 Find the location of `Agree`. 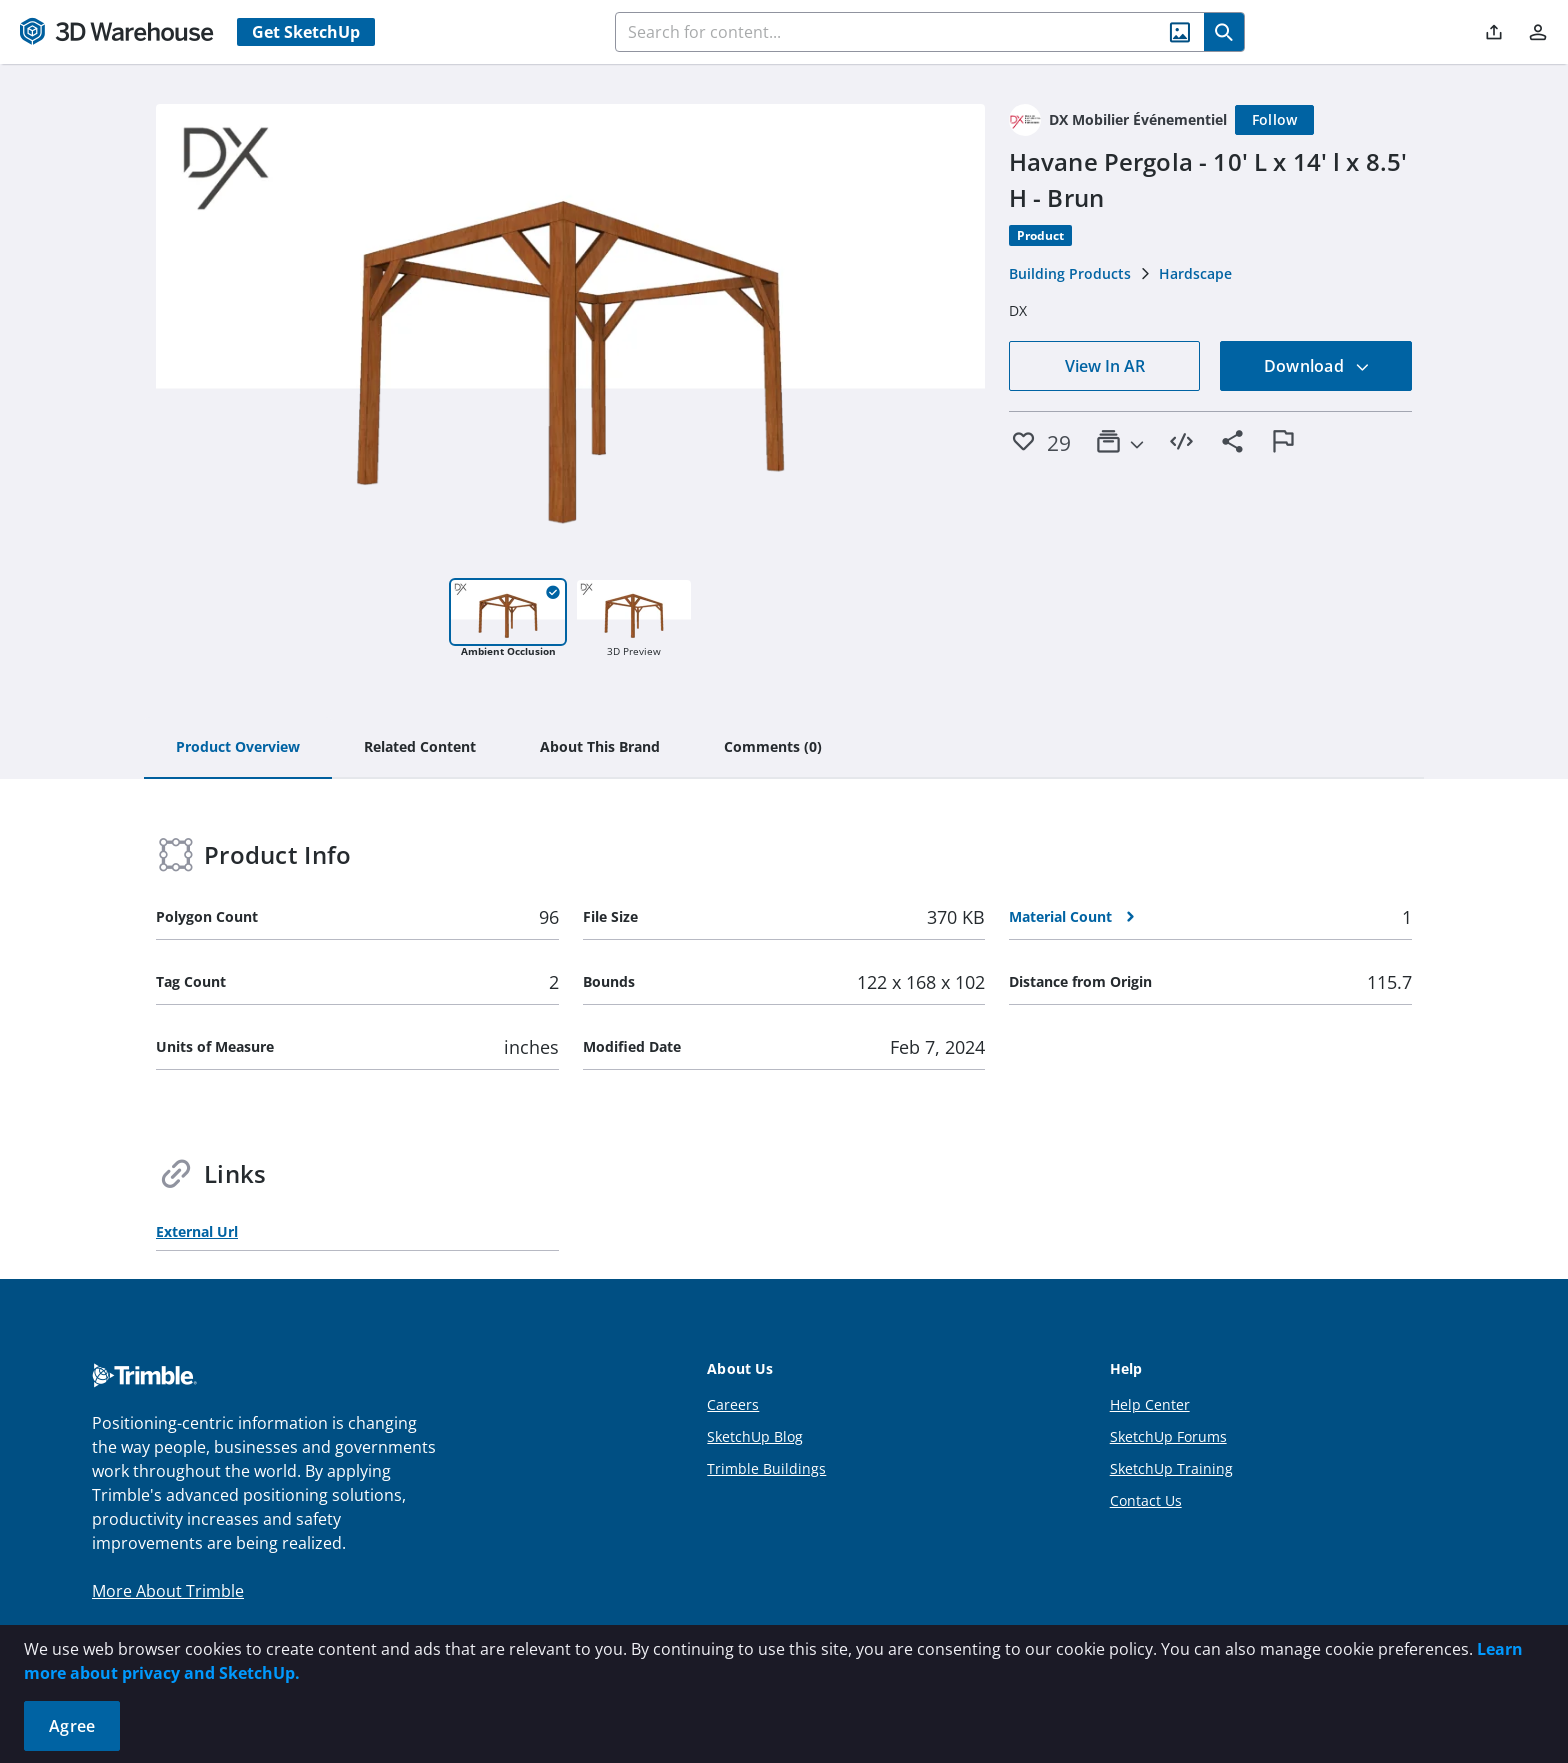

Agree is located at coordinates (72, 1726).